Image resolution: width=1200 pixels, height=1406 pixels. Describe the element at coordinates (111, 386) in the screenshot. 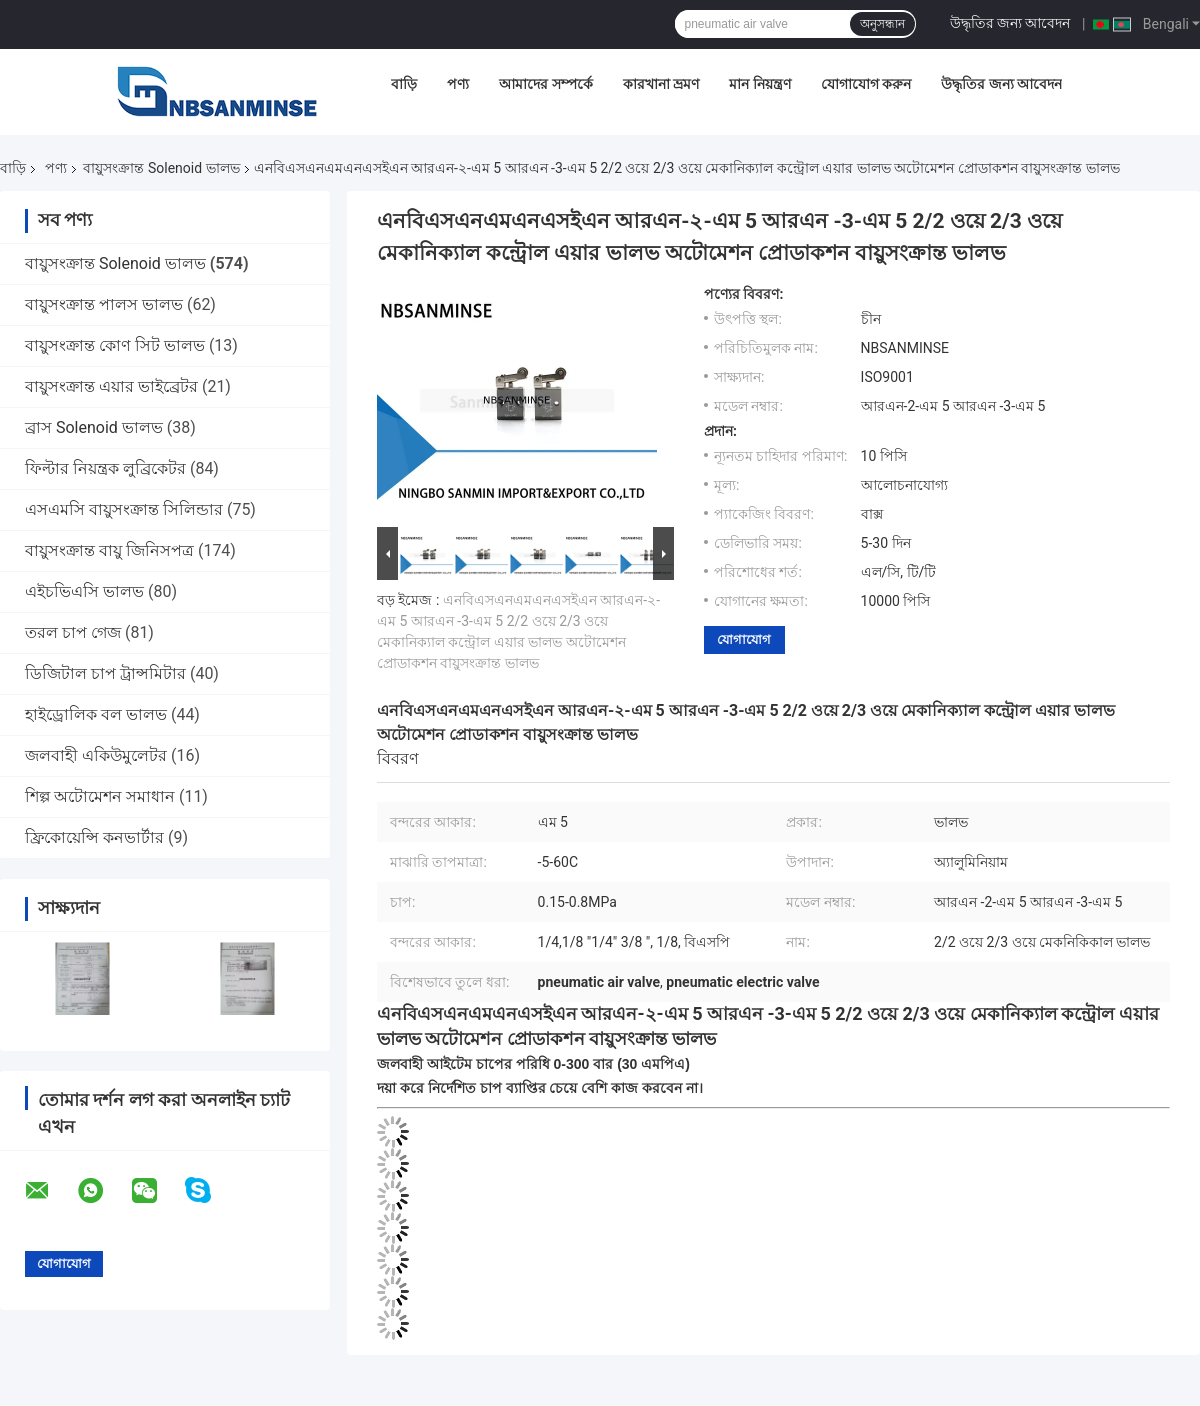

I see `বায়ুসংক্রান্ত এয়ার ভাইব্রেটর` at that location.